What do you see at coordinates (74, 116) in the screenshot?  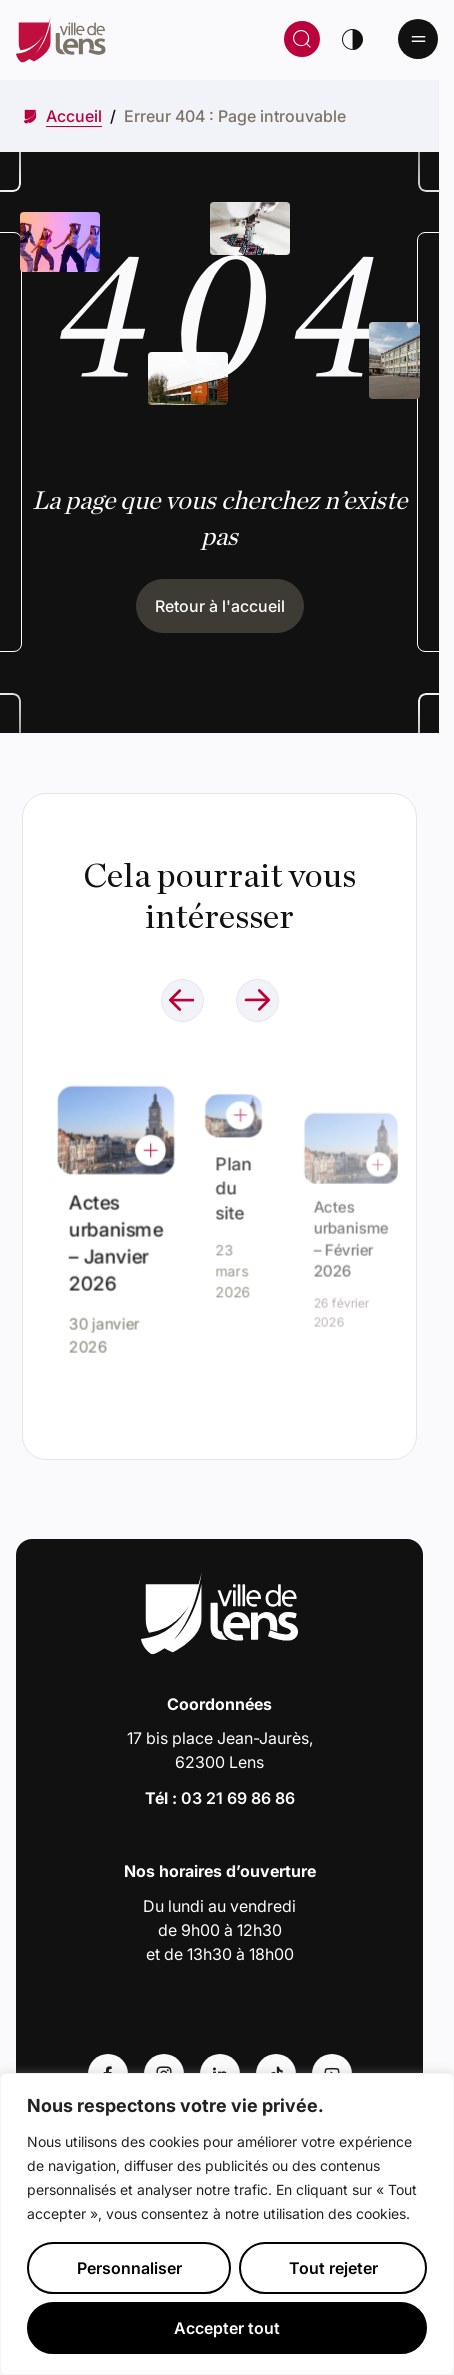 I see `[Accéder à Accueil]` at bounding box center [74, 116].